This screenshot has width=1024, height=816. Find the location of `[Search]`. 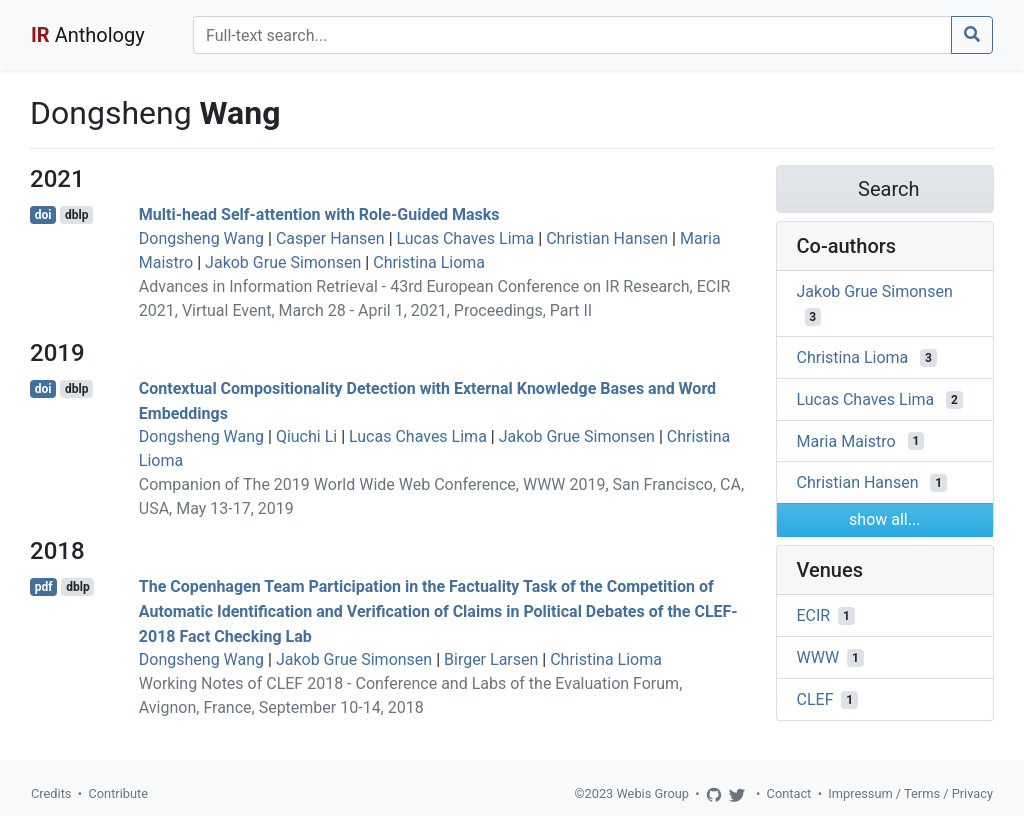

[Search] is located at coordinates (572, 35).